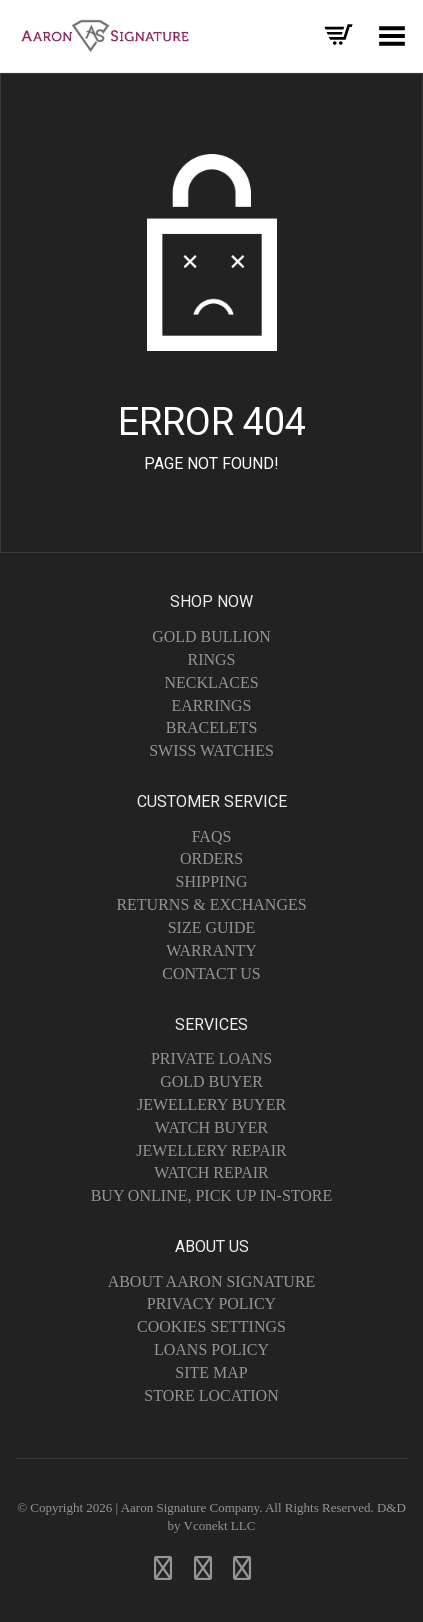  Describe the element at coordinates (211, 973) in the screenshot. I see `Contact Us` at that location.